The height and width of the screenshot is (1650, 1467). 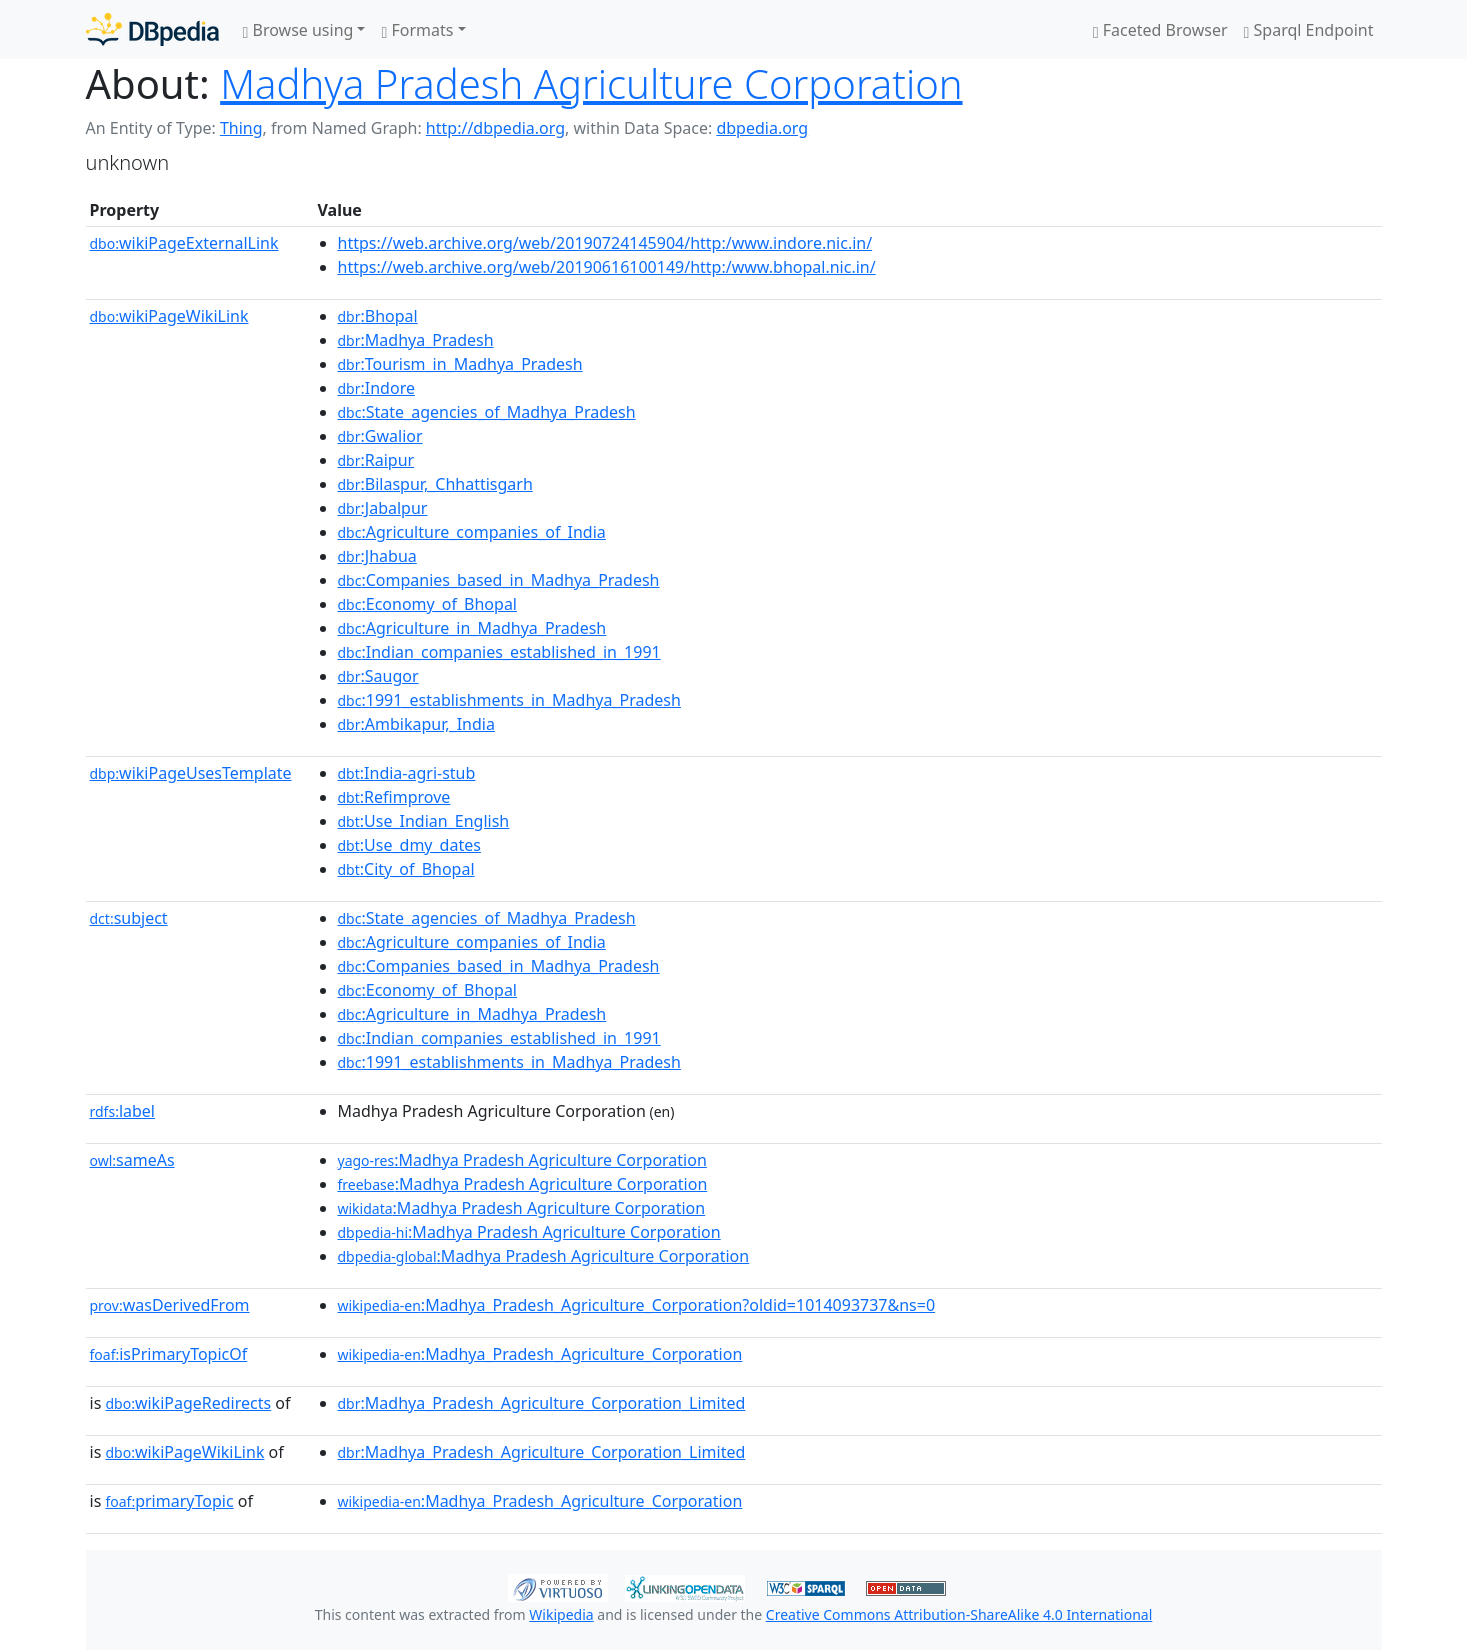 I want to click on :India-agri-stub, so click(x=407, y=773).